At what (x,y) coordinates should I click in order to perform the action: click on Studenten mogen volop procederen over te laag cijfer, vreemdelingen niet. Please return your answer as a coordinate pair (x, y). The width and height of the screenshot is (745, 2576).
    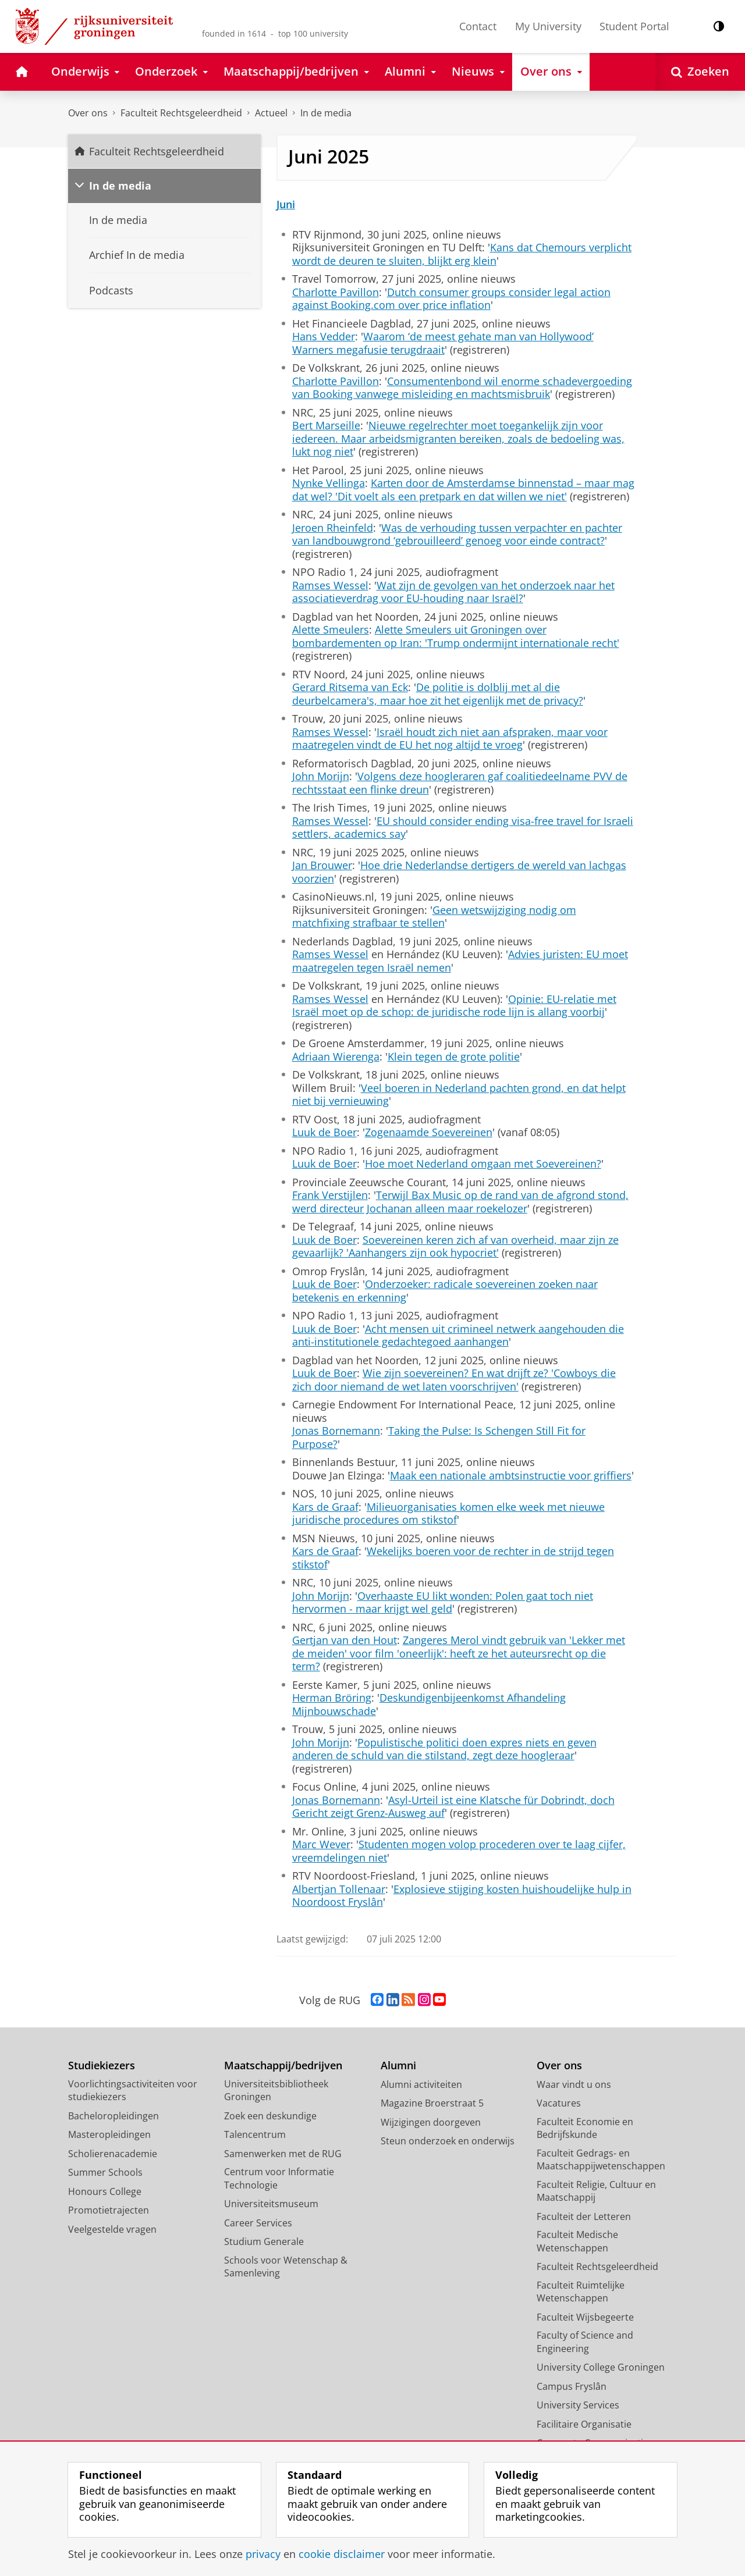
    Looking at the image, I should click on (459, 1851).